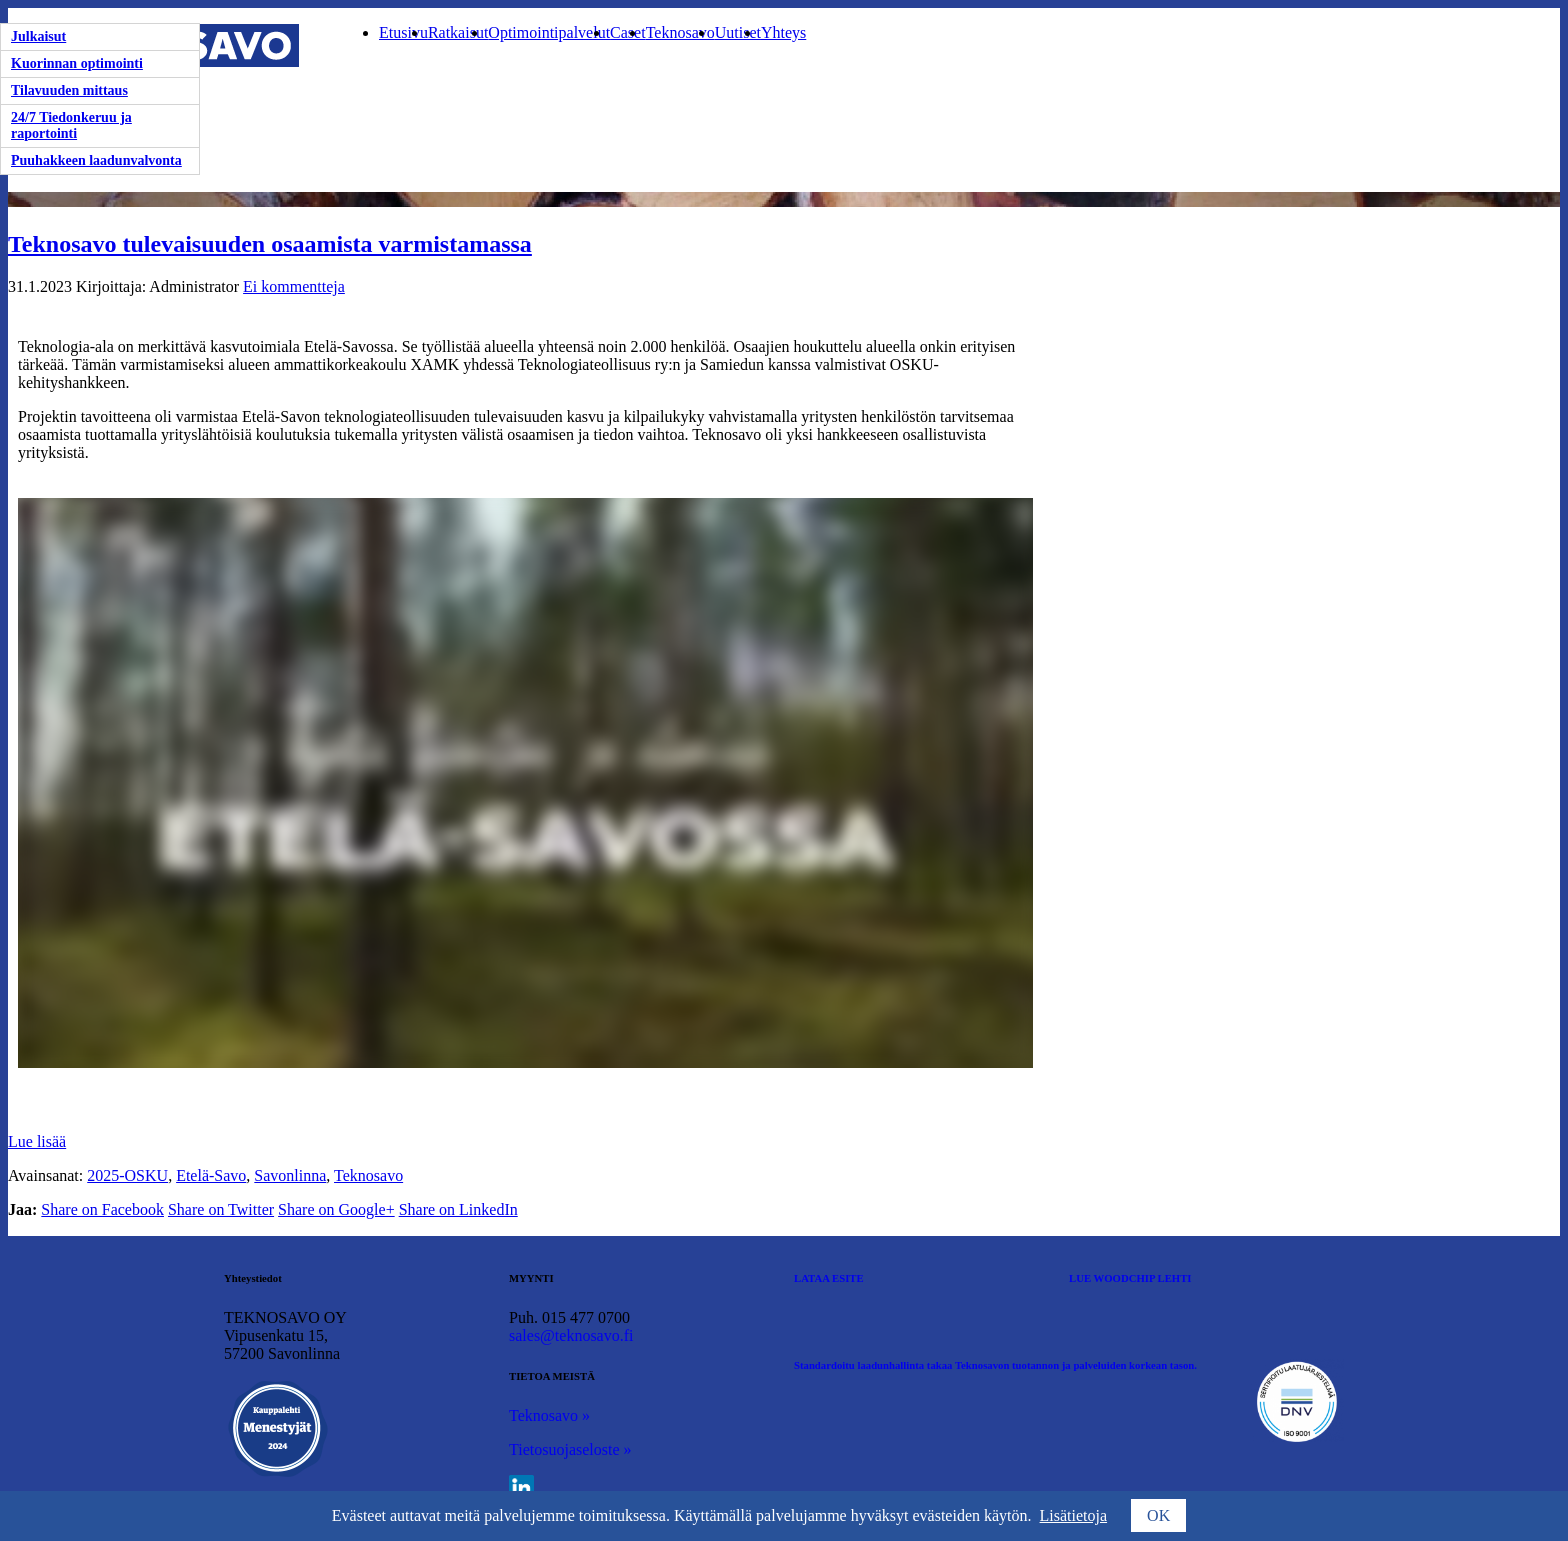 This screenshot has height=1541, width=1568. What do you see at coordinates (71, 125) in the screenshot?
I see `24/7 Tiedonkeruu ja raportointi` at bounding box center [71, 125].